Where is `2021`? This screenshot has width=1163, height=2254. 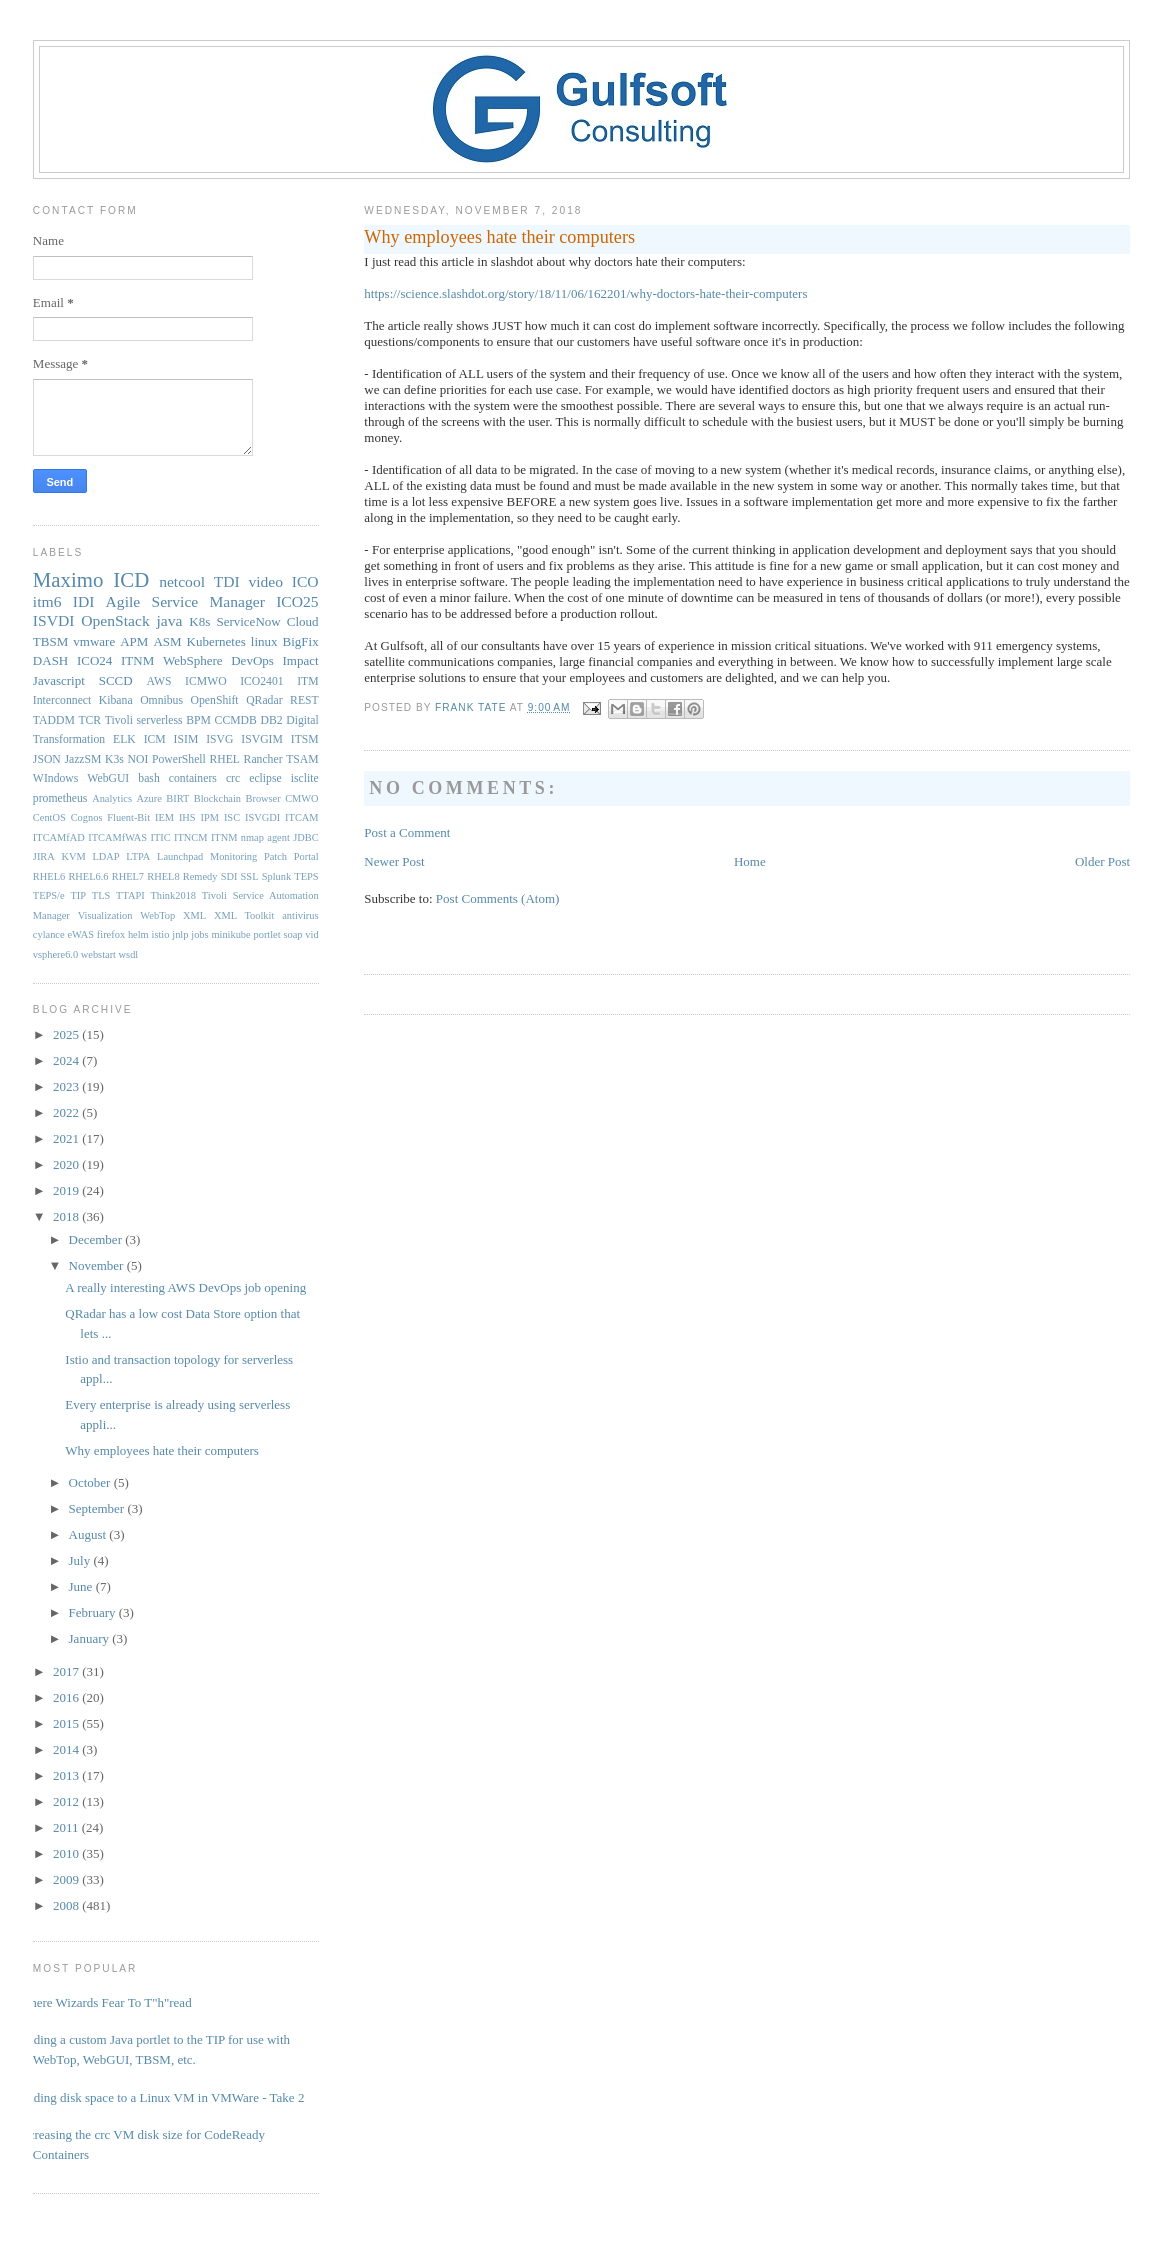 2021 is located at coordinates (67, 1138).